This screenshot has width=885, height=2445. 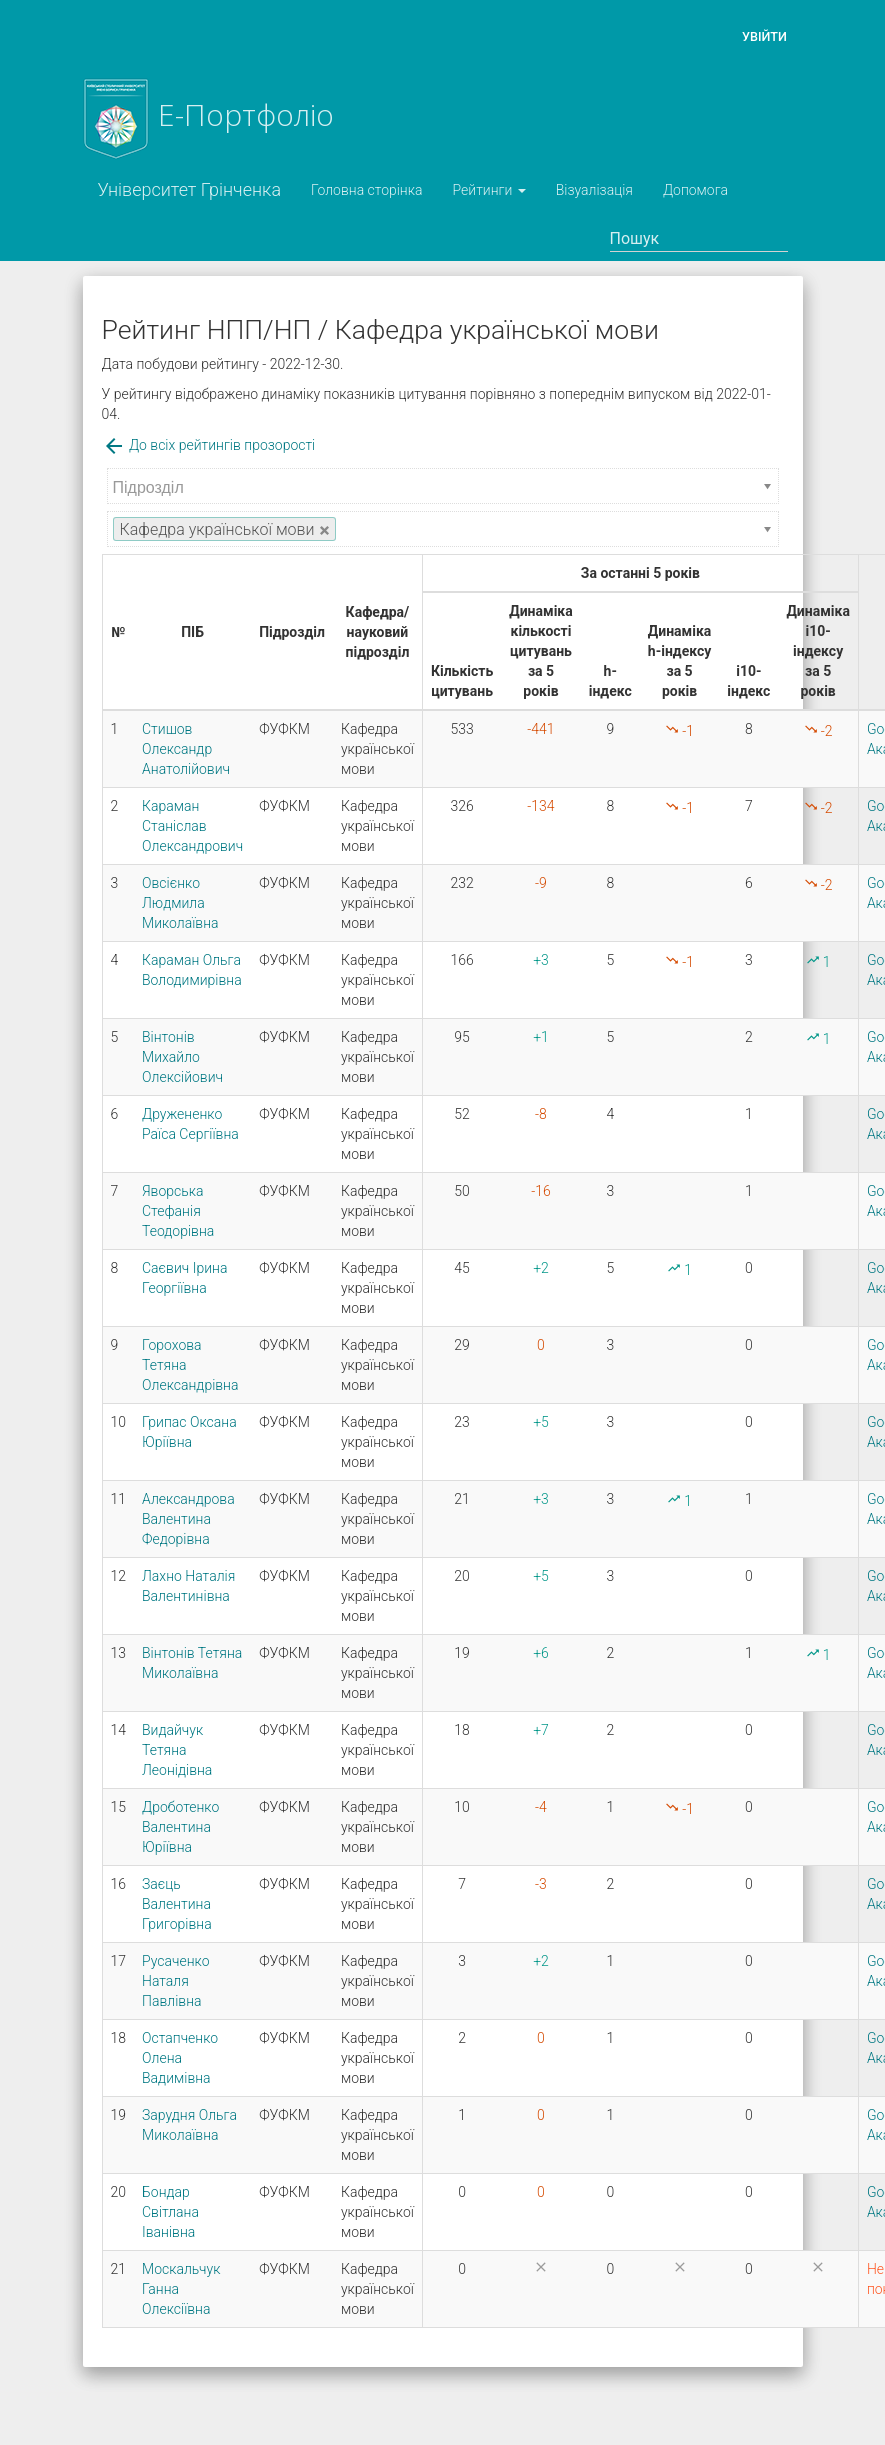 I want to click on Вінтонів Михайло Олексійович, so click(x=182, y=1057).